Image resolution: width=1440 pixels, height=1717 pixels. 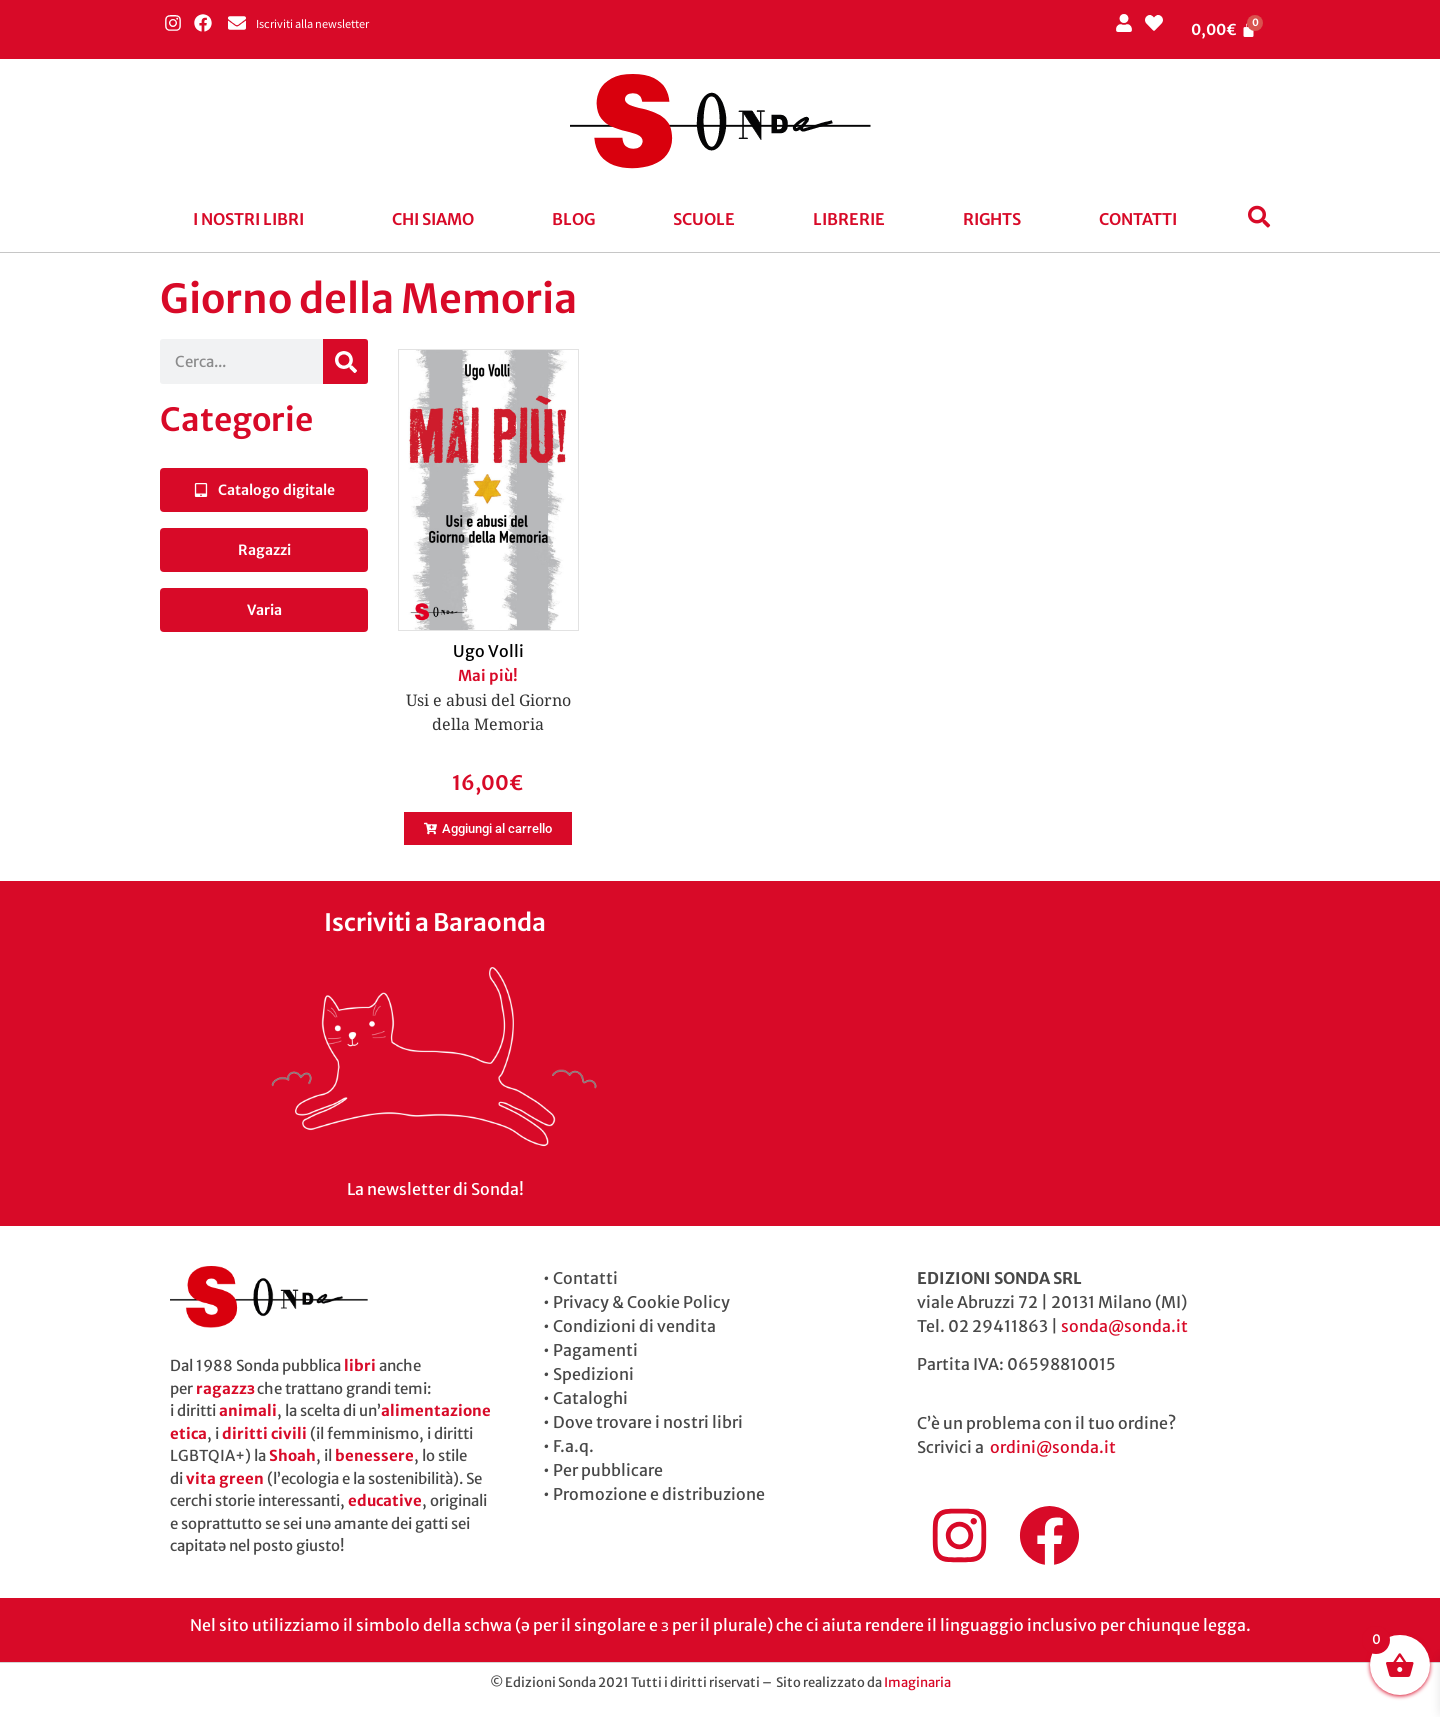 I want to click on Rights, so click(x=992, y=219).